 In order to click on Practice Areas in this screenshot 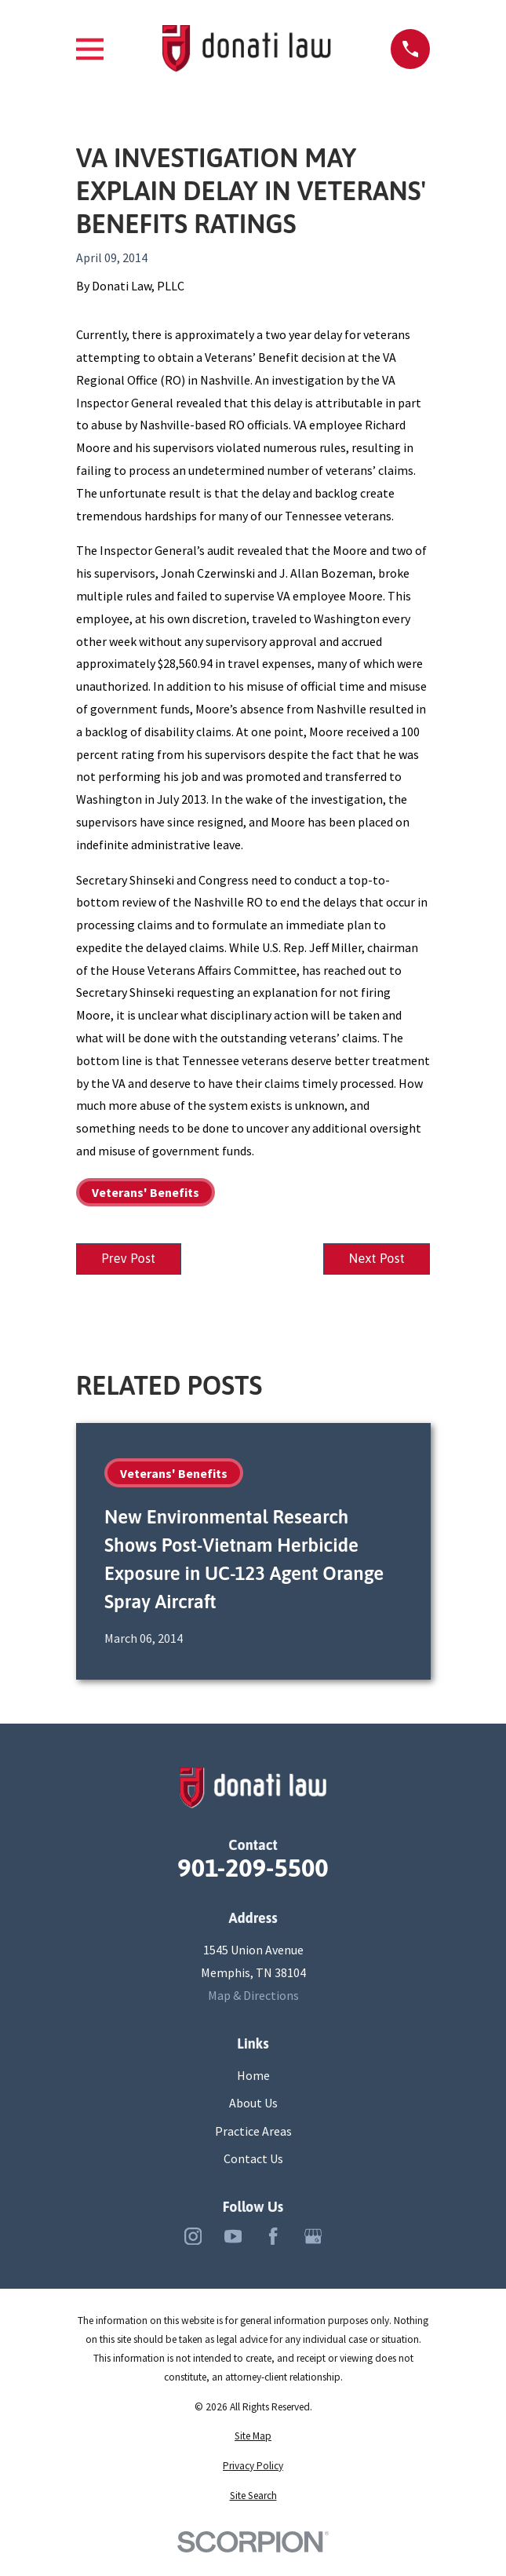, I will do `click(253, 2132)`.